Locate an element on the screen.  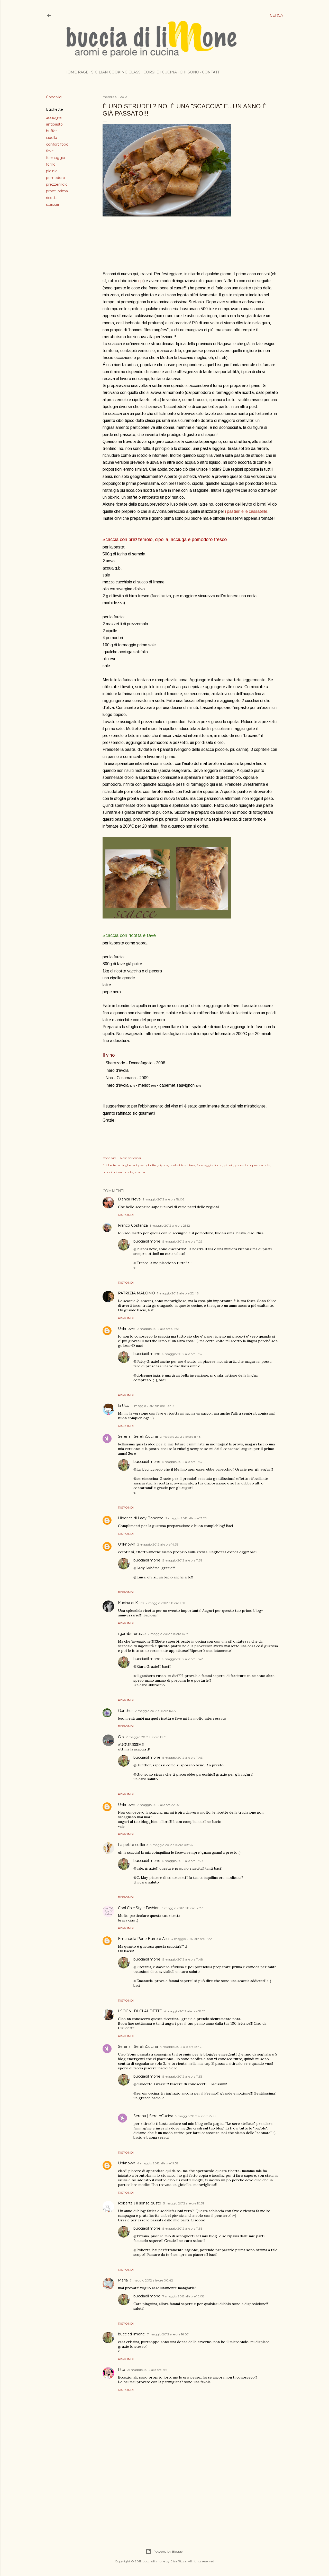
Serena | SereInCucina is located at coordinates (138, 1436).